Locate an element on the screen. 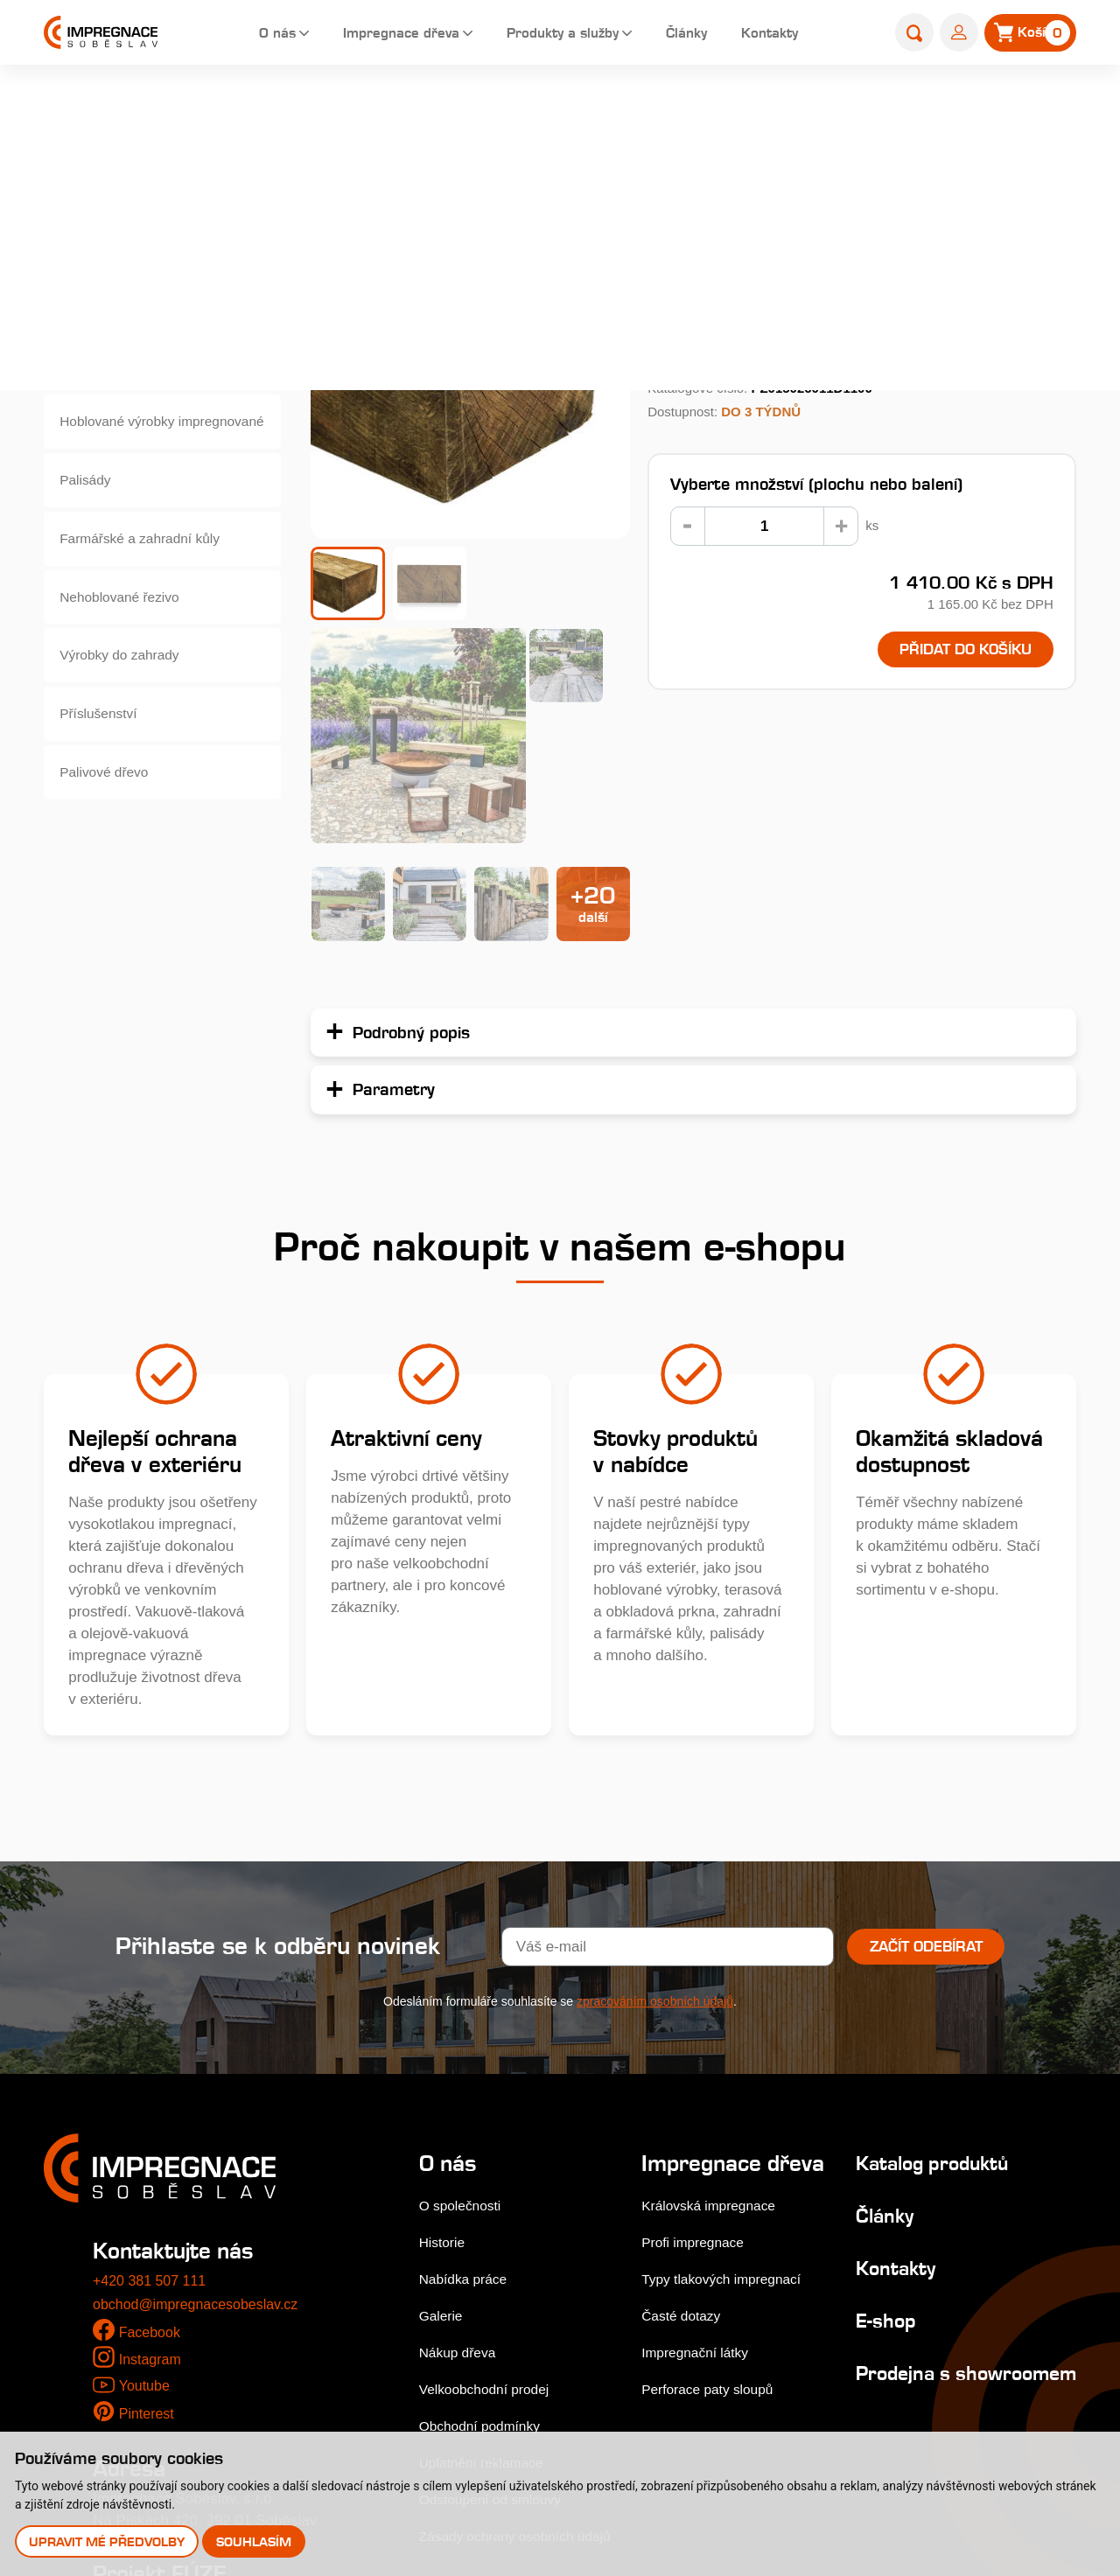 This screenshot has width=1120, height=2576. obchod@impregnacesobeslav.cz is located at coordinates (202, 2066).